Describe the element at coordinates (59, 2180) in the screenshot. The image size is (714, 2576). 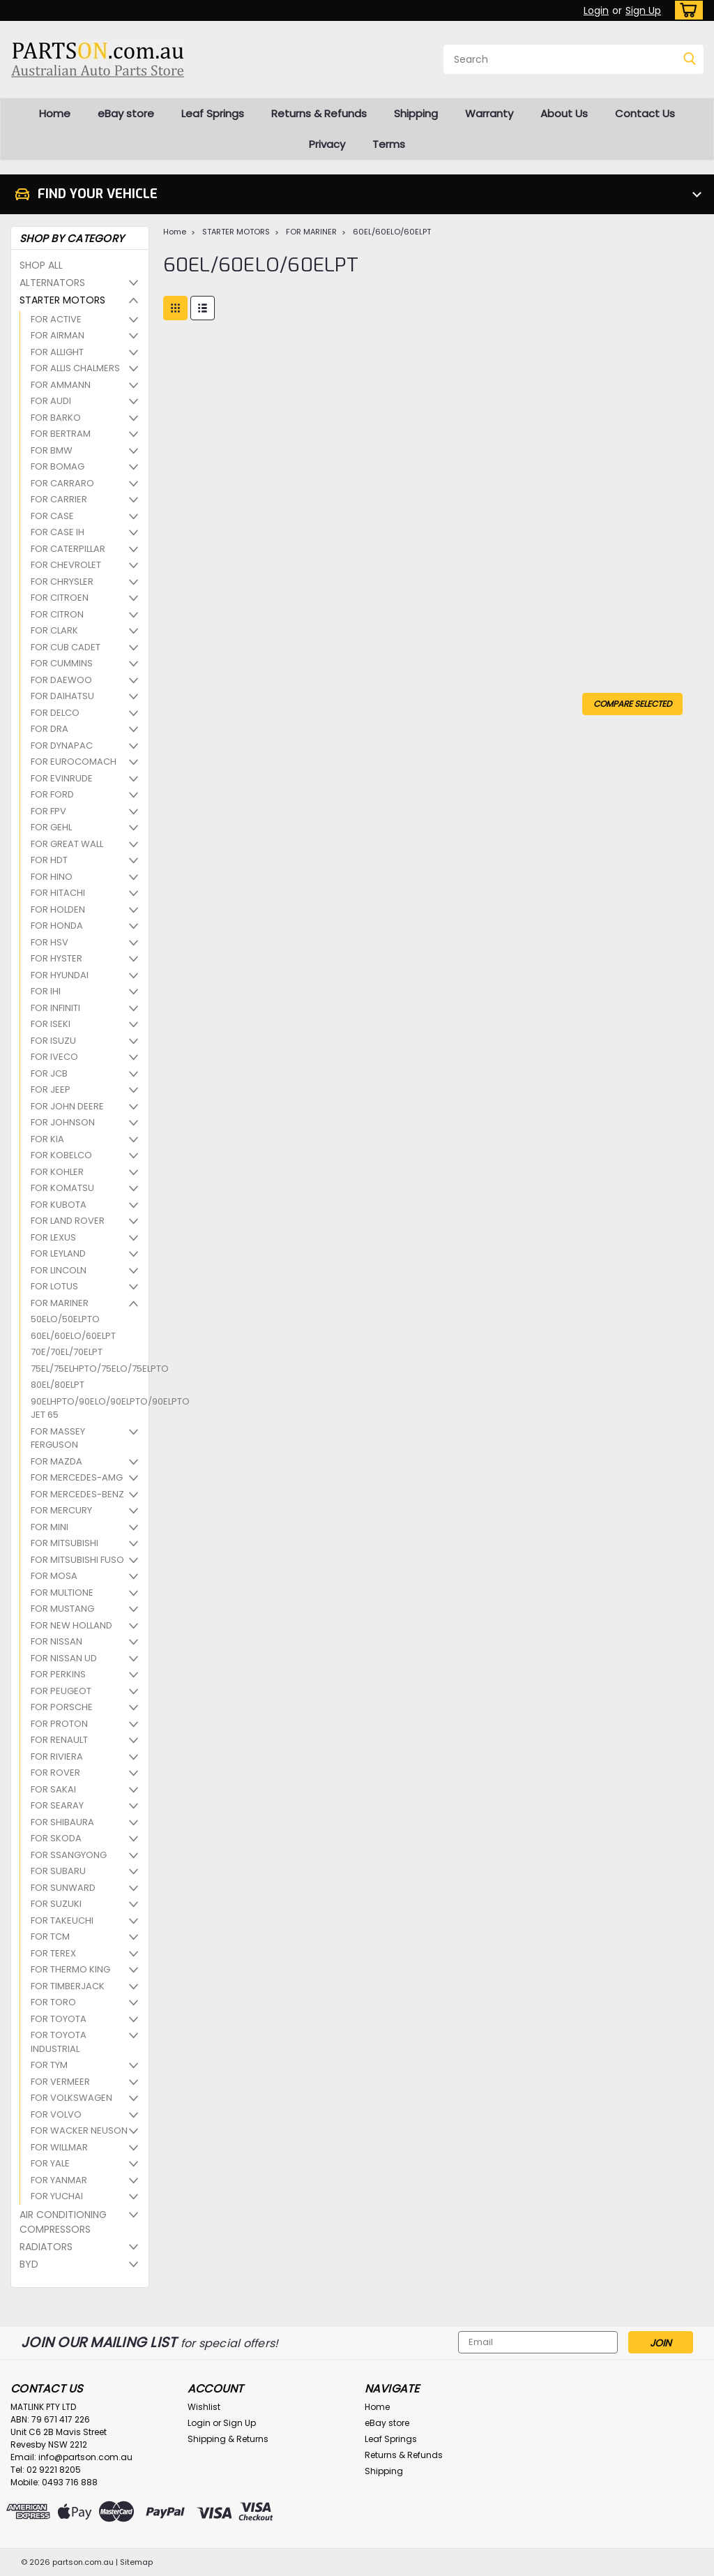
I see `FOR YANMAR` at that location.